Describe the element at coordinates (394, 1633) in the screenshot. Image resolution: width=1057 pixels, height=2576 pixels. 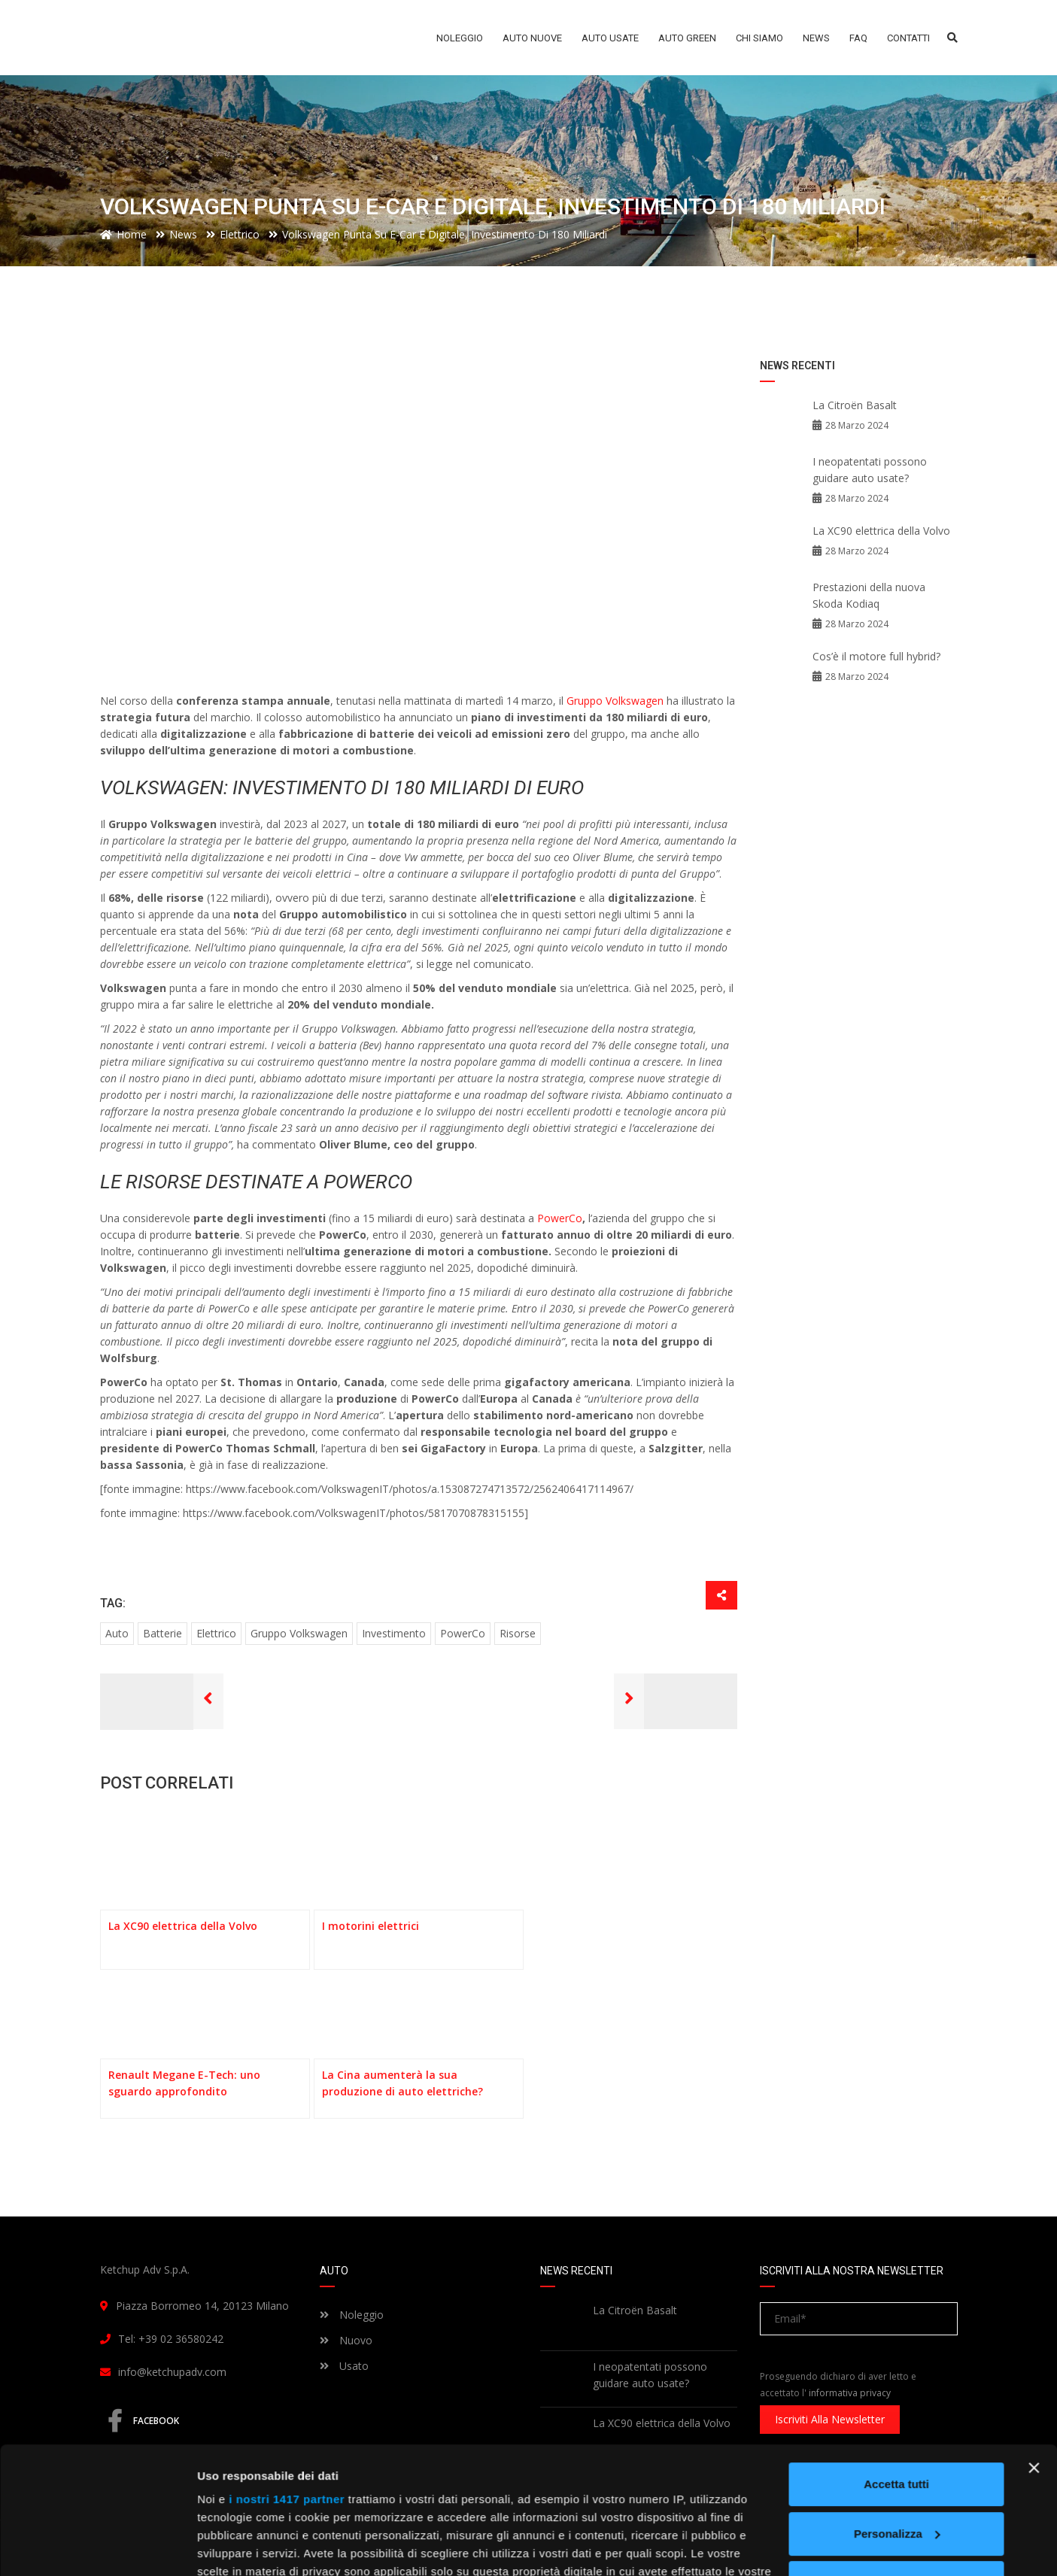
I see `investimento` at that location.